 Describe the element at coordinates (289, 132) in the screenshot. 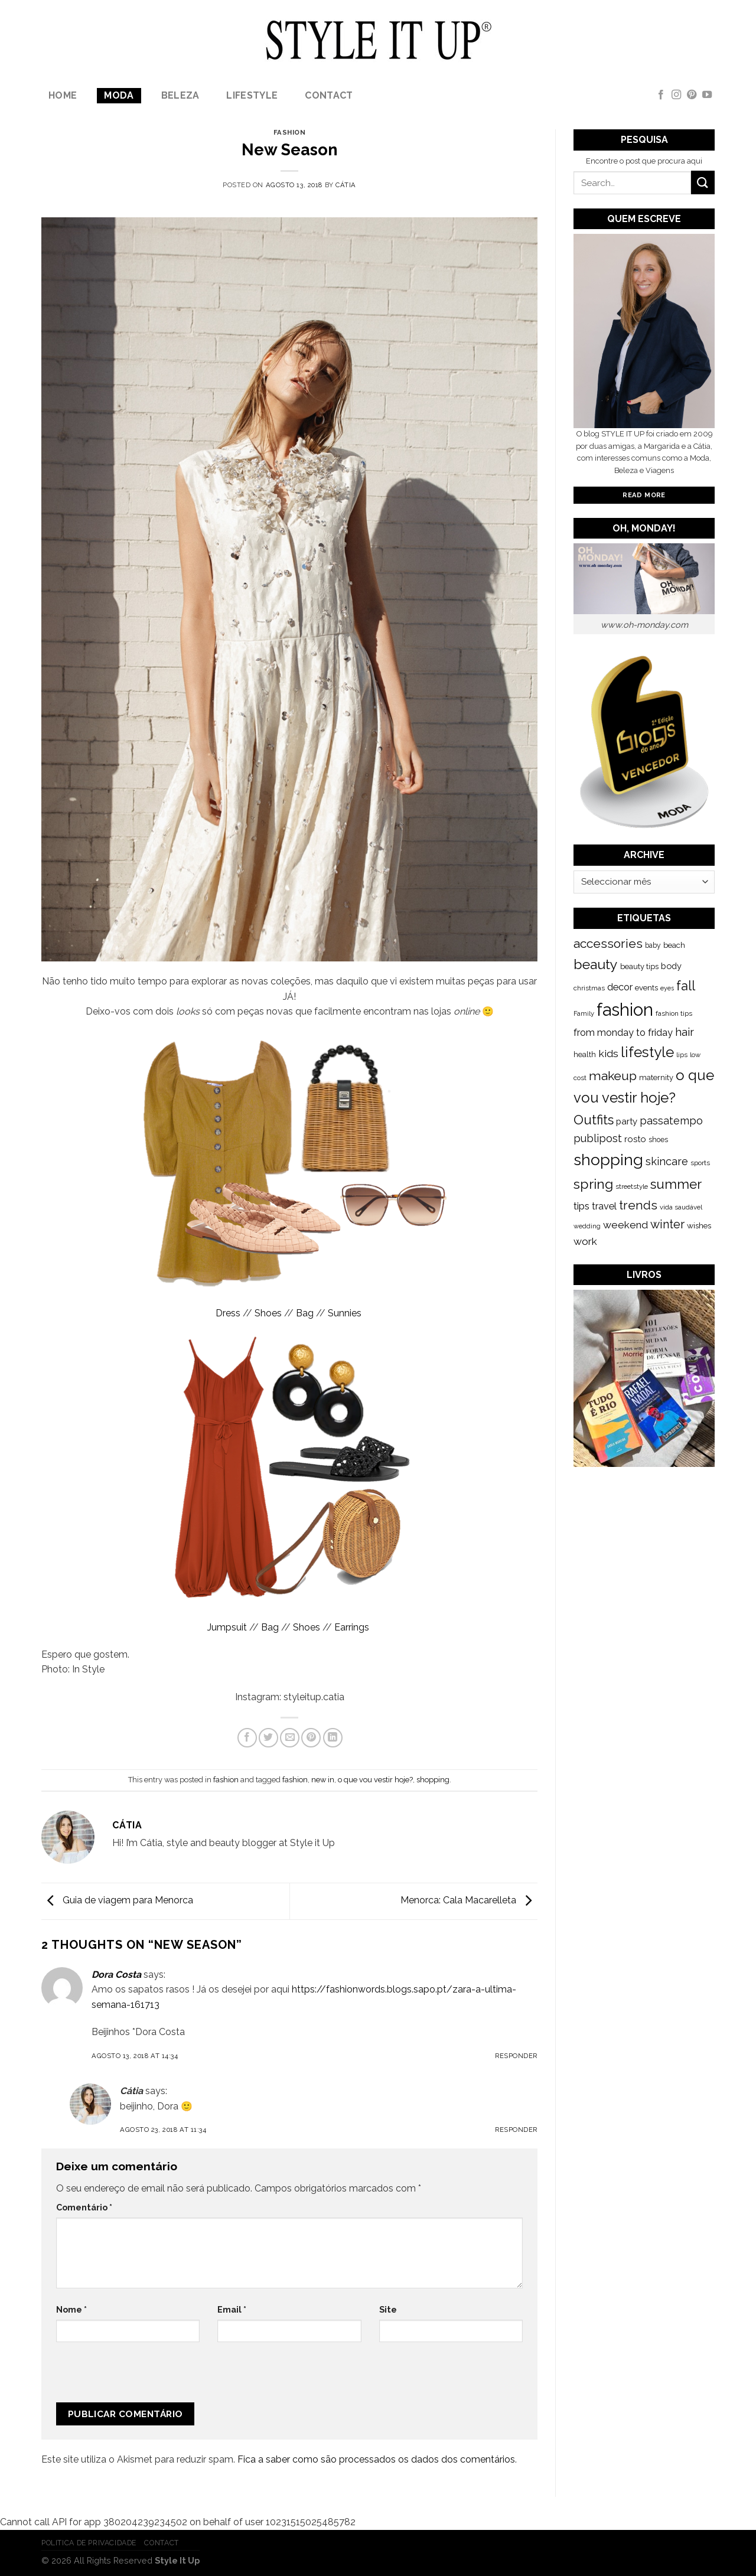

I see `fashion` at that location.